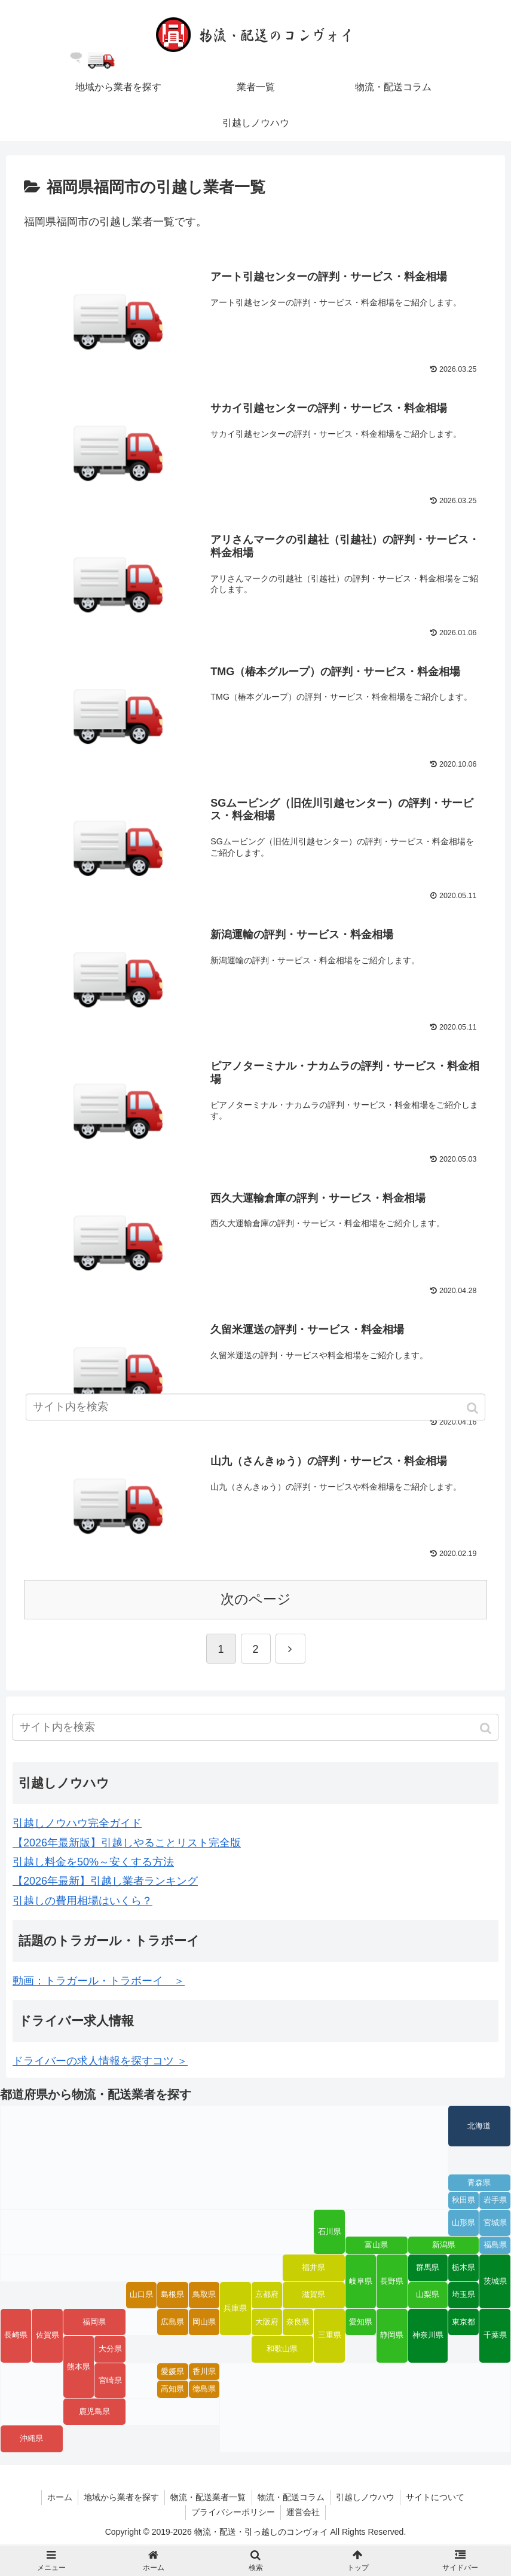  Describe the element at coordinates (110, 2351) in the screenshot. I see `大分県` at that location.